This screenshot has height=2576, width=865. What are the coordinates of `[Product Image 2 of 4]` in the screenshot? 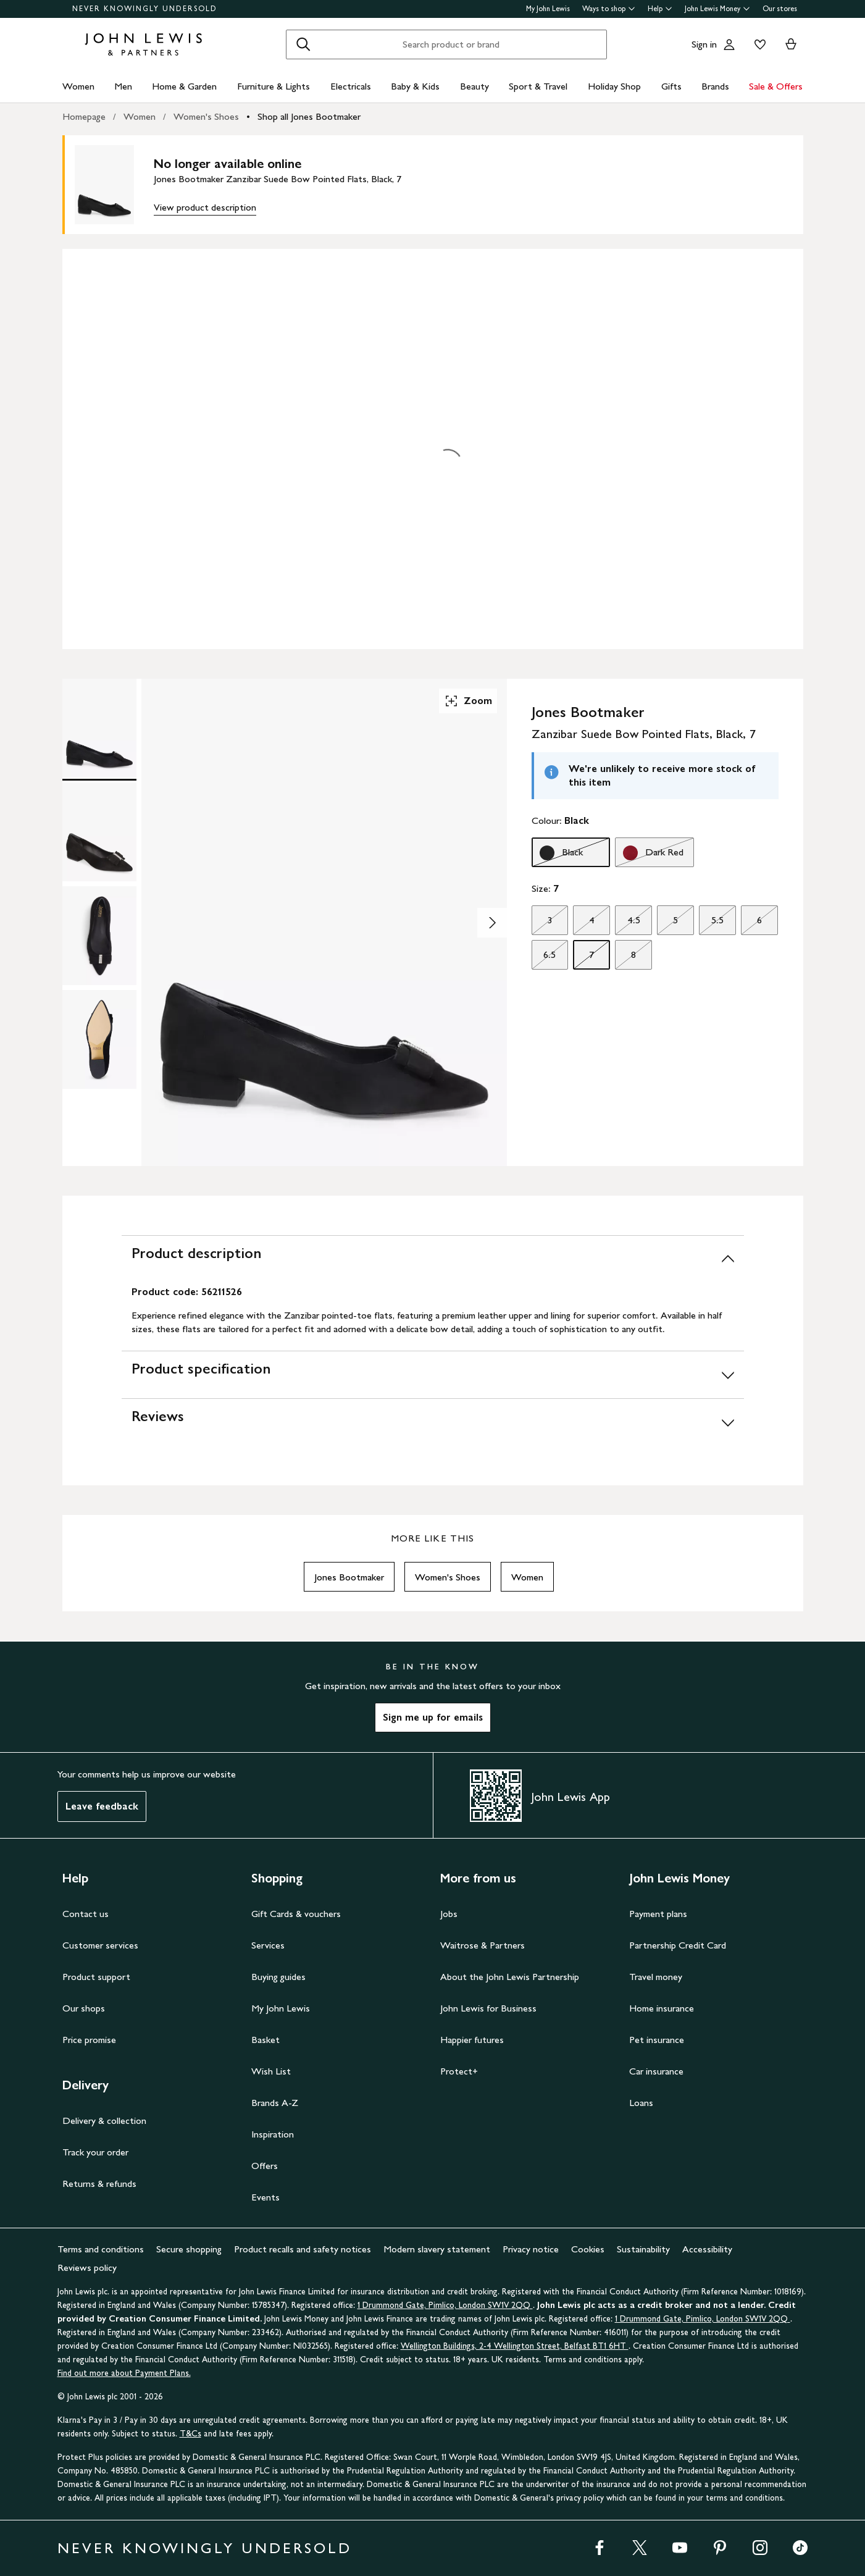 It's located at (99, 831).